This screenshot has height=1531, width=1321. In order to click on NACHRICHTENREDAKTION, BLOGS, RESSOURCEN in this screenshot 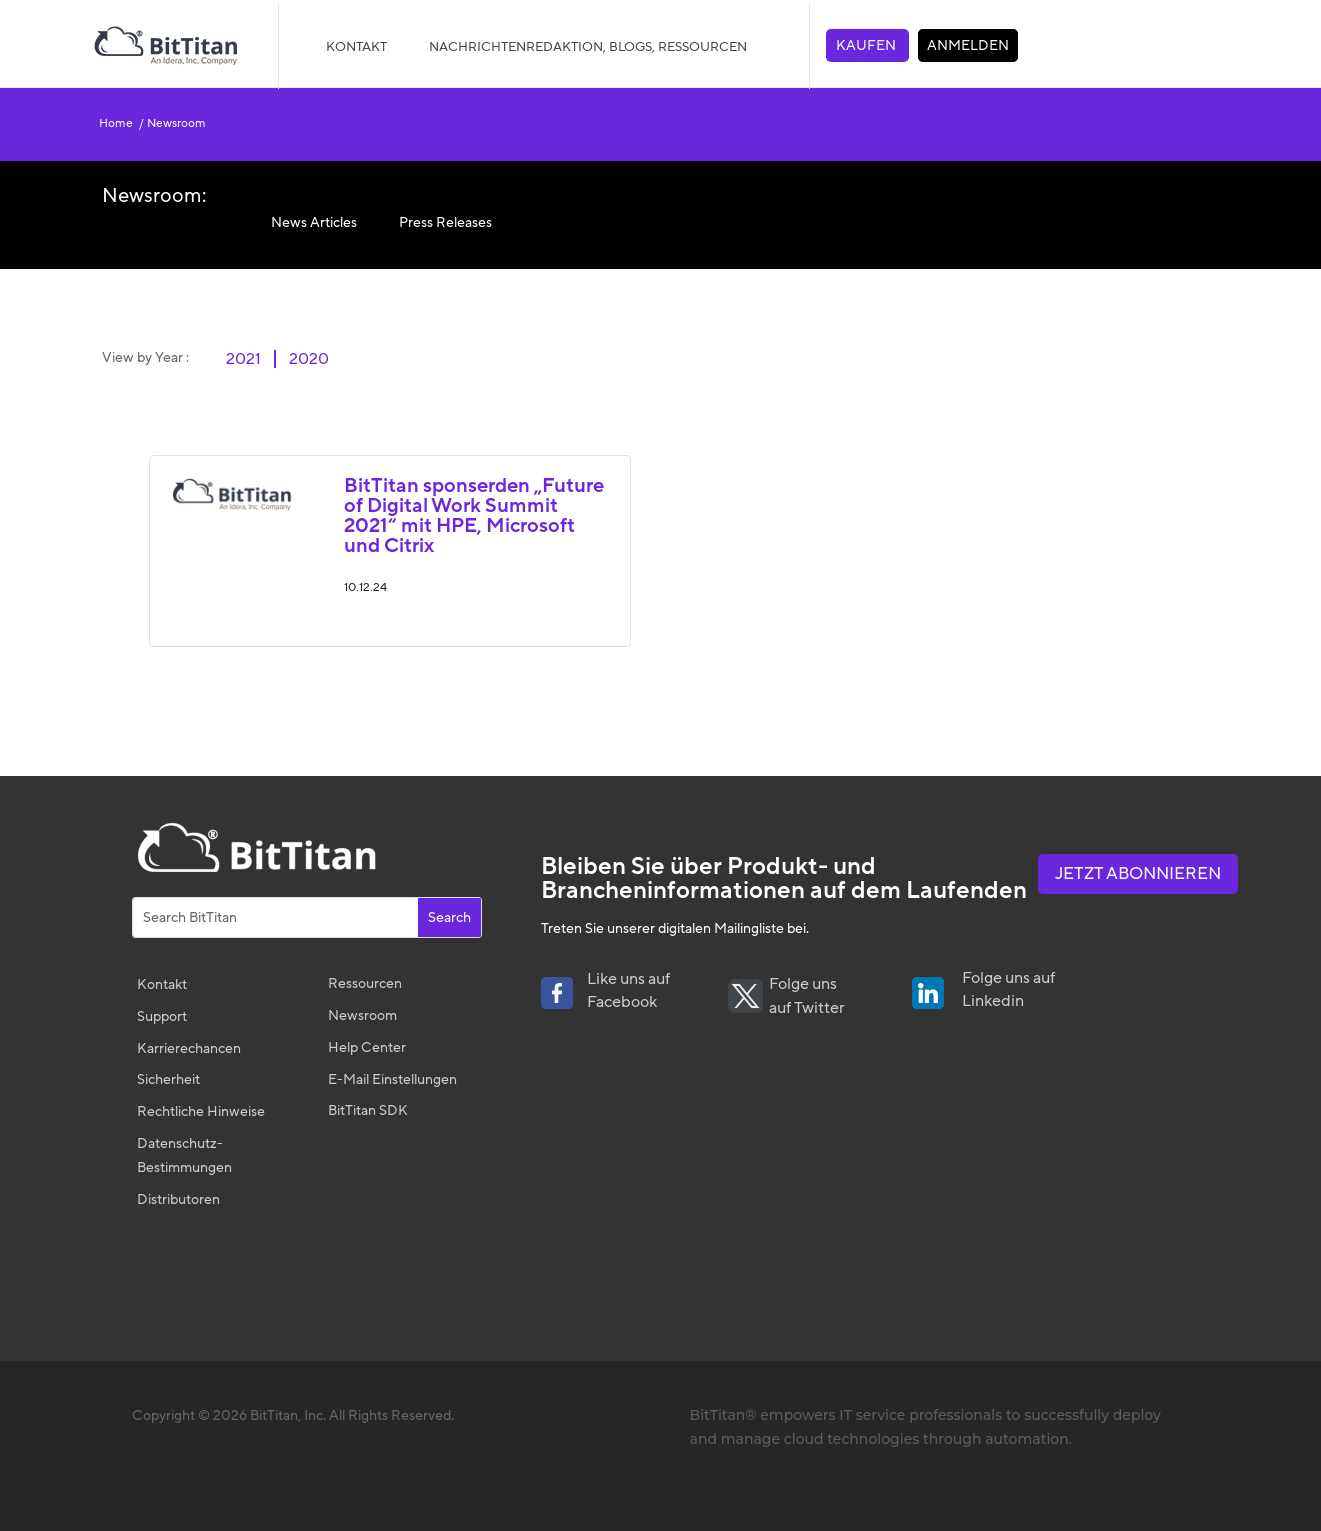, I will do `click(588, 47)`.